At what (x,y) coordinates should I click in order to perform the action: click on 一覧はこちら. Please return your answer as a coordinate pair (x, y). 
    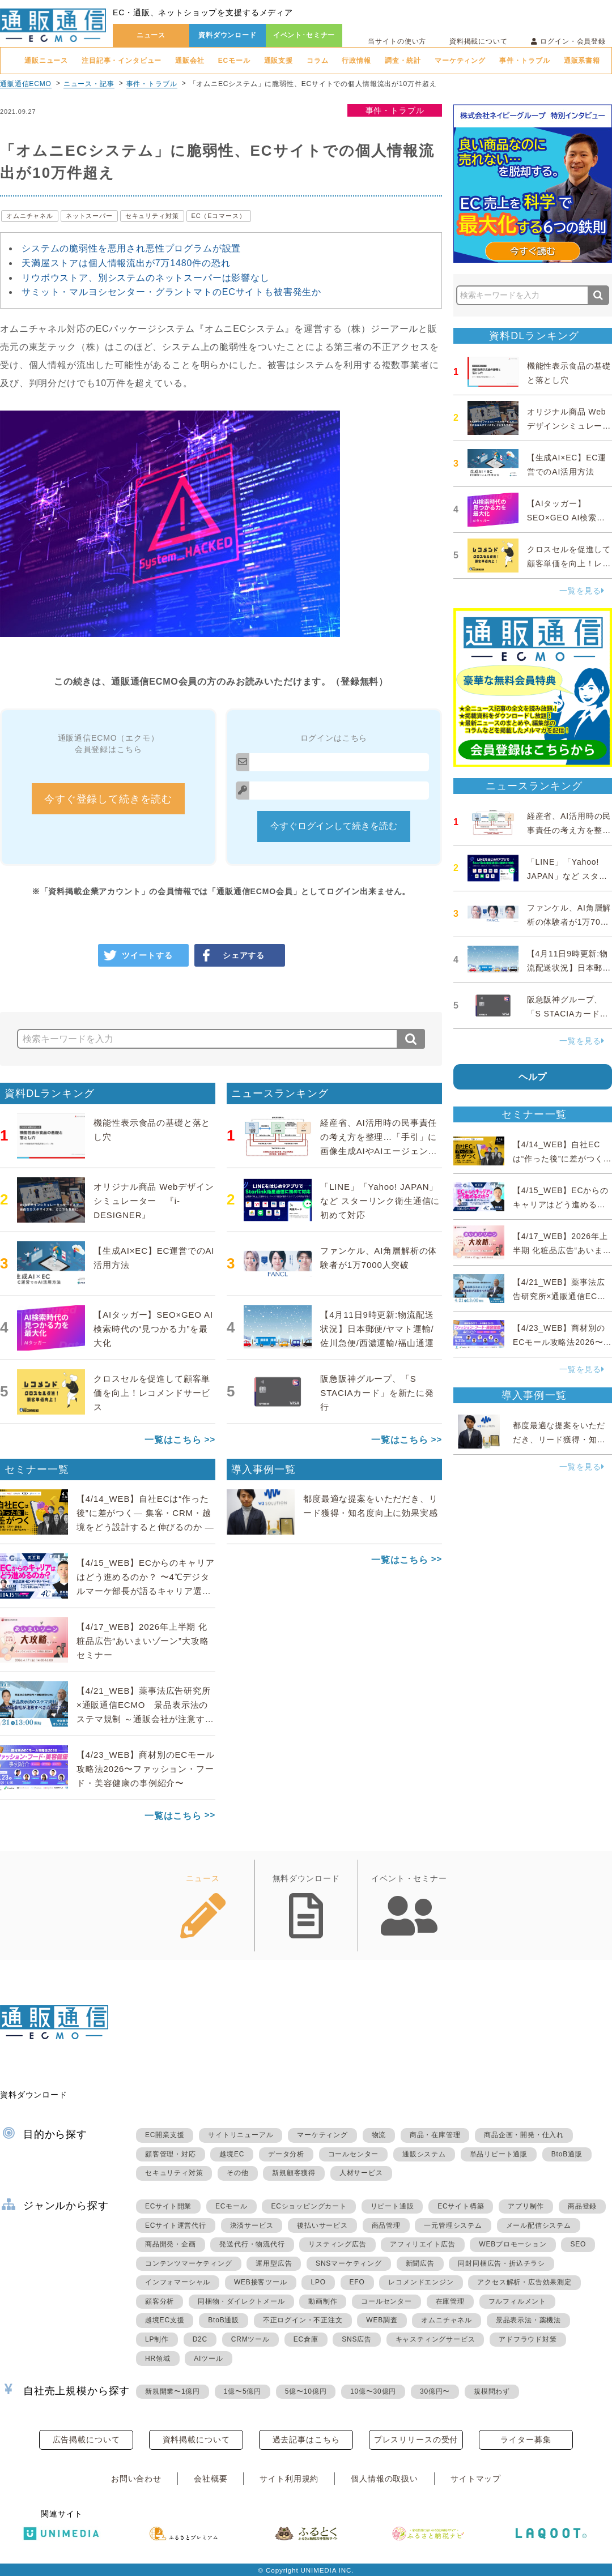
    Looking at the image, I should click on (173, 1440).